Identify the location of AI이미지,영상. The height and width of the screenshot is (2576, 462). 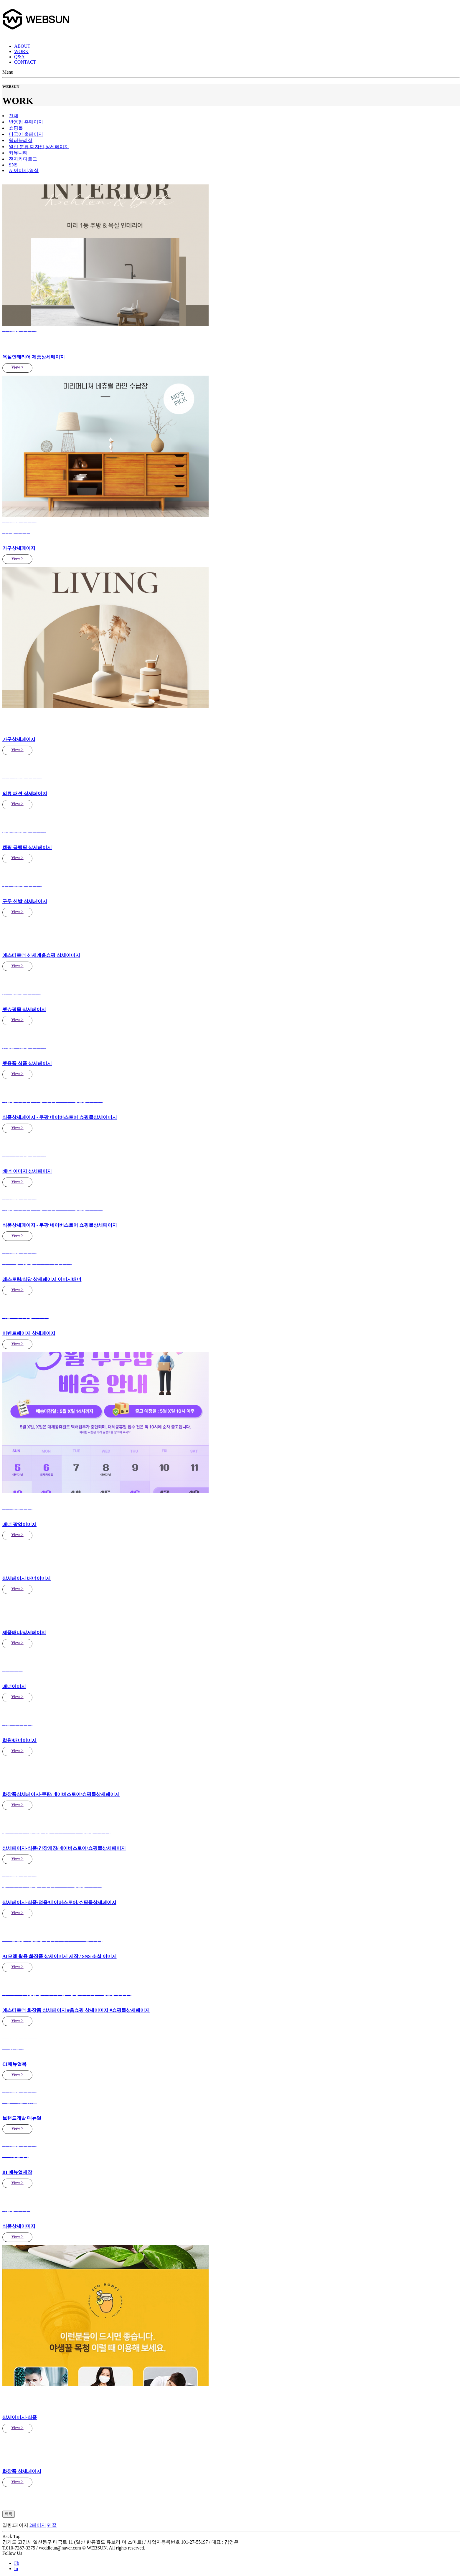
(24, 170).